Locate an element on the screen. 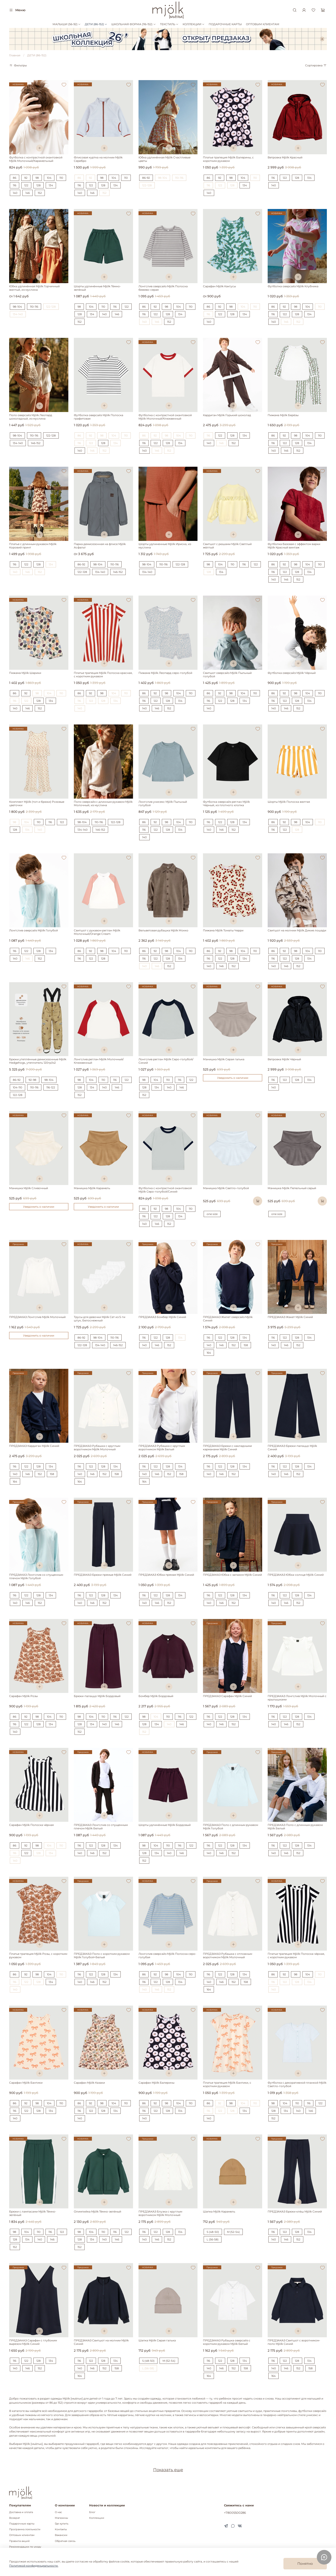 Image resolution: width=336 pixels, height=2576 pixels. Доставка и оплата is located at coordinates (21, 2512).